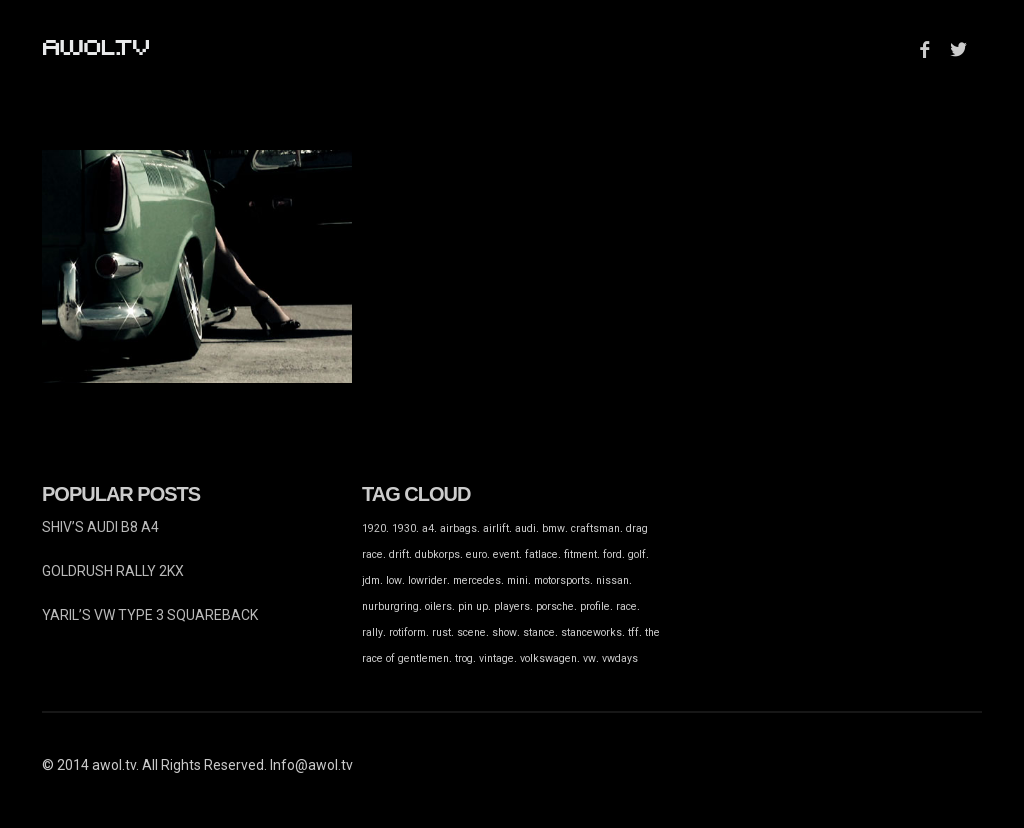 This screenshot has width=1024, height=828. What do you see at coordinates (626, 606) in the screenshot?
I see `race` at bounding box center [626, 606].